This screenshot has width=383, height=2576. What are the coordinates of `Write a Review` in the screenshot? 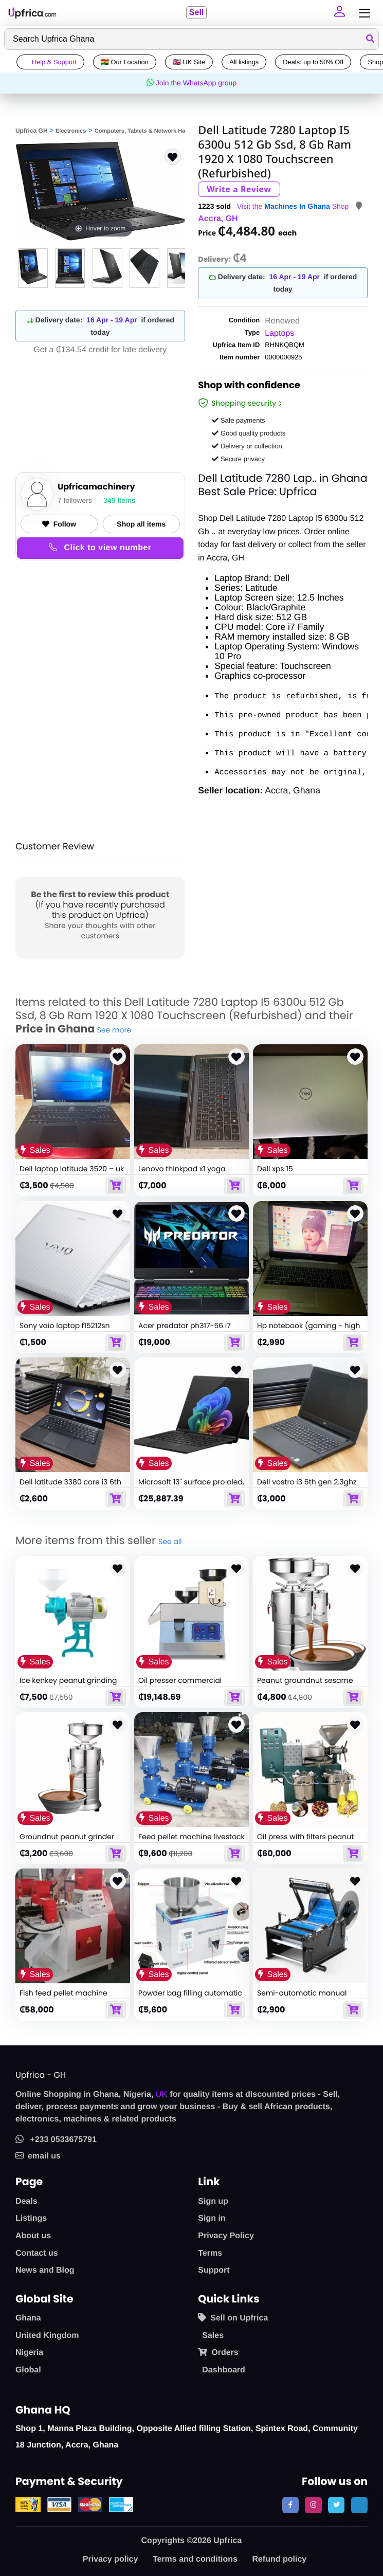 It's located at (239, 189).